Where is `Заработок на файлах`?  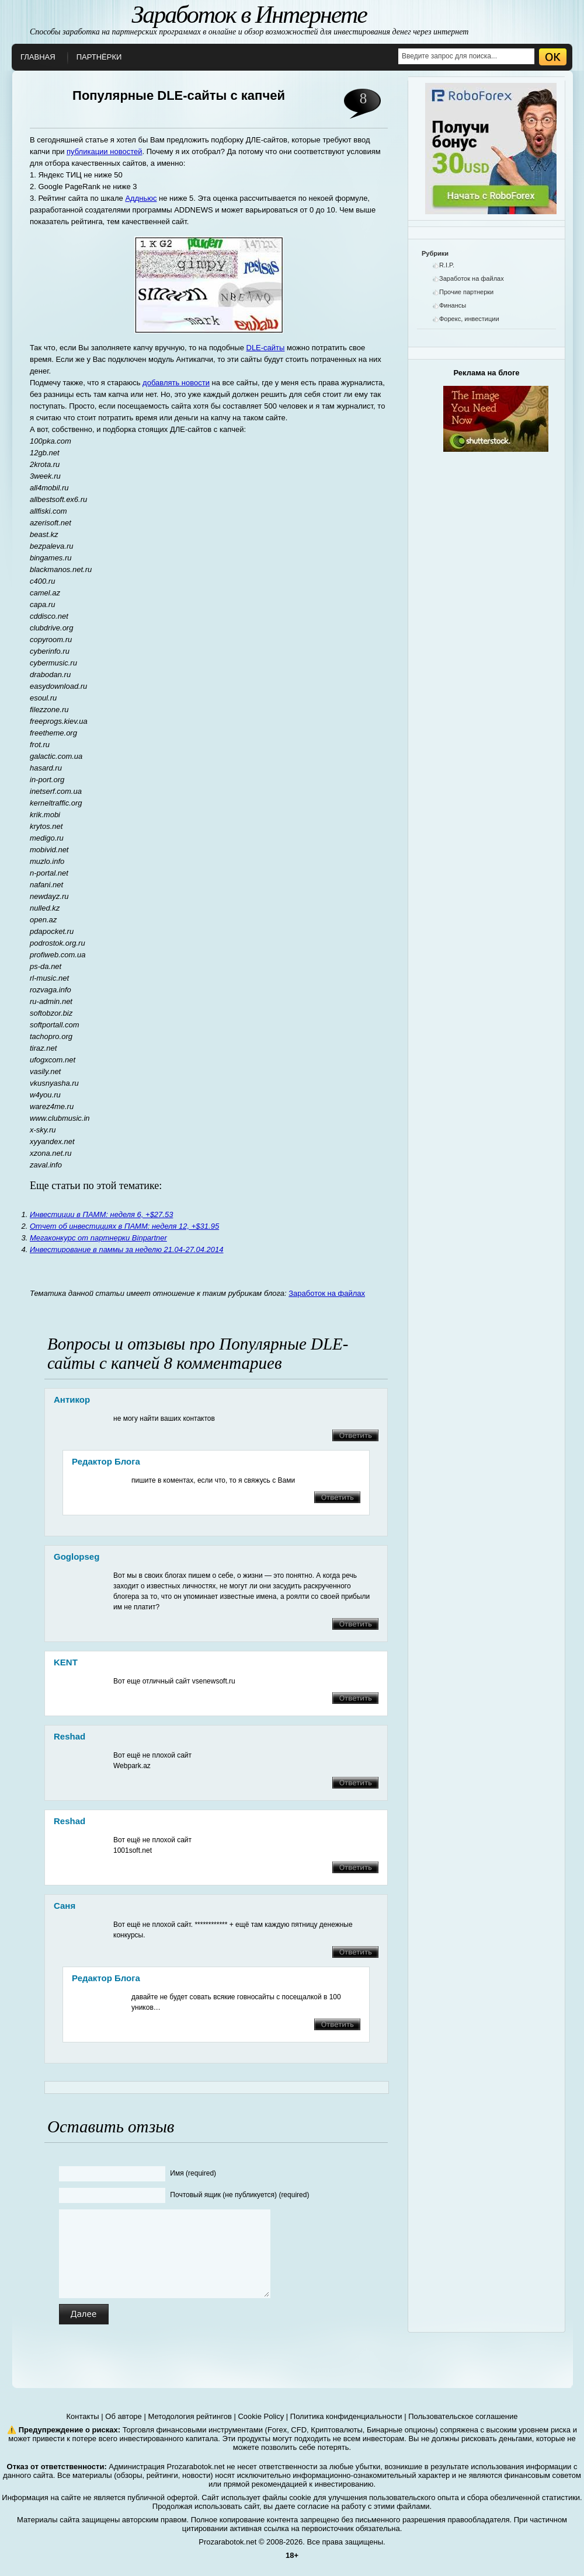 Заработок на файлах is located at coordinates (326, 1293).